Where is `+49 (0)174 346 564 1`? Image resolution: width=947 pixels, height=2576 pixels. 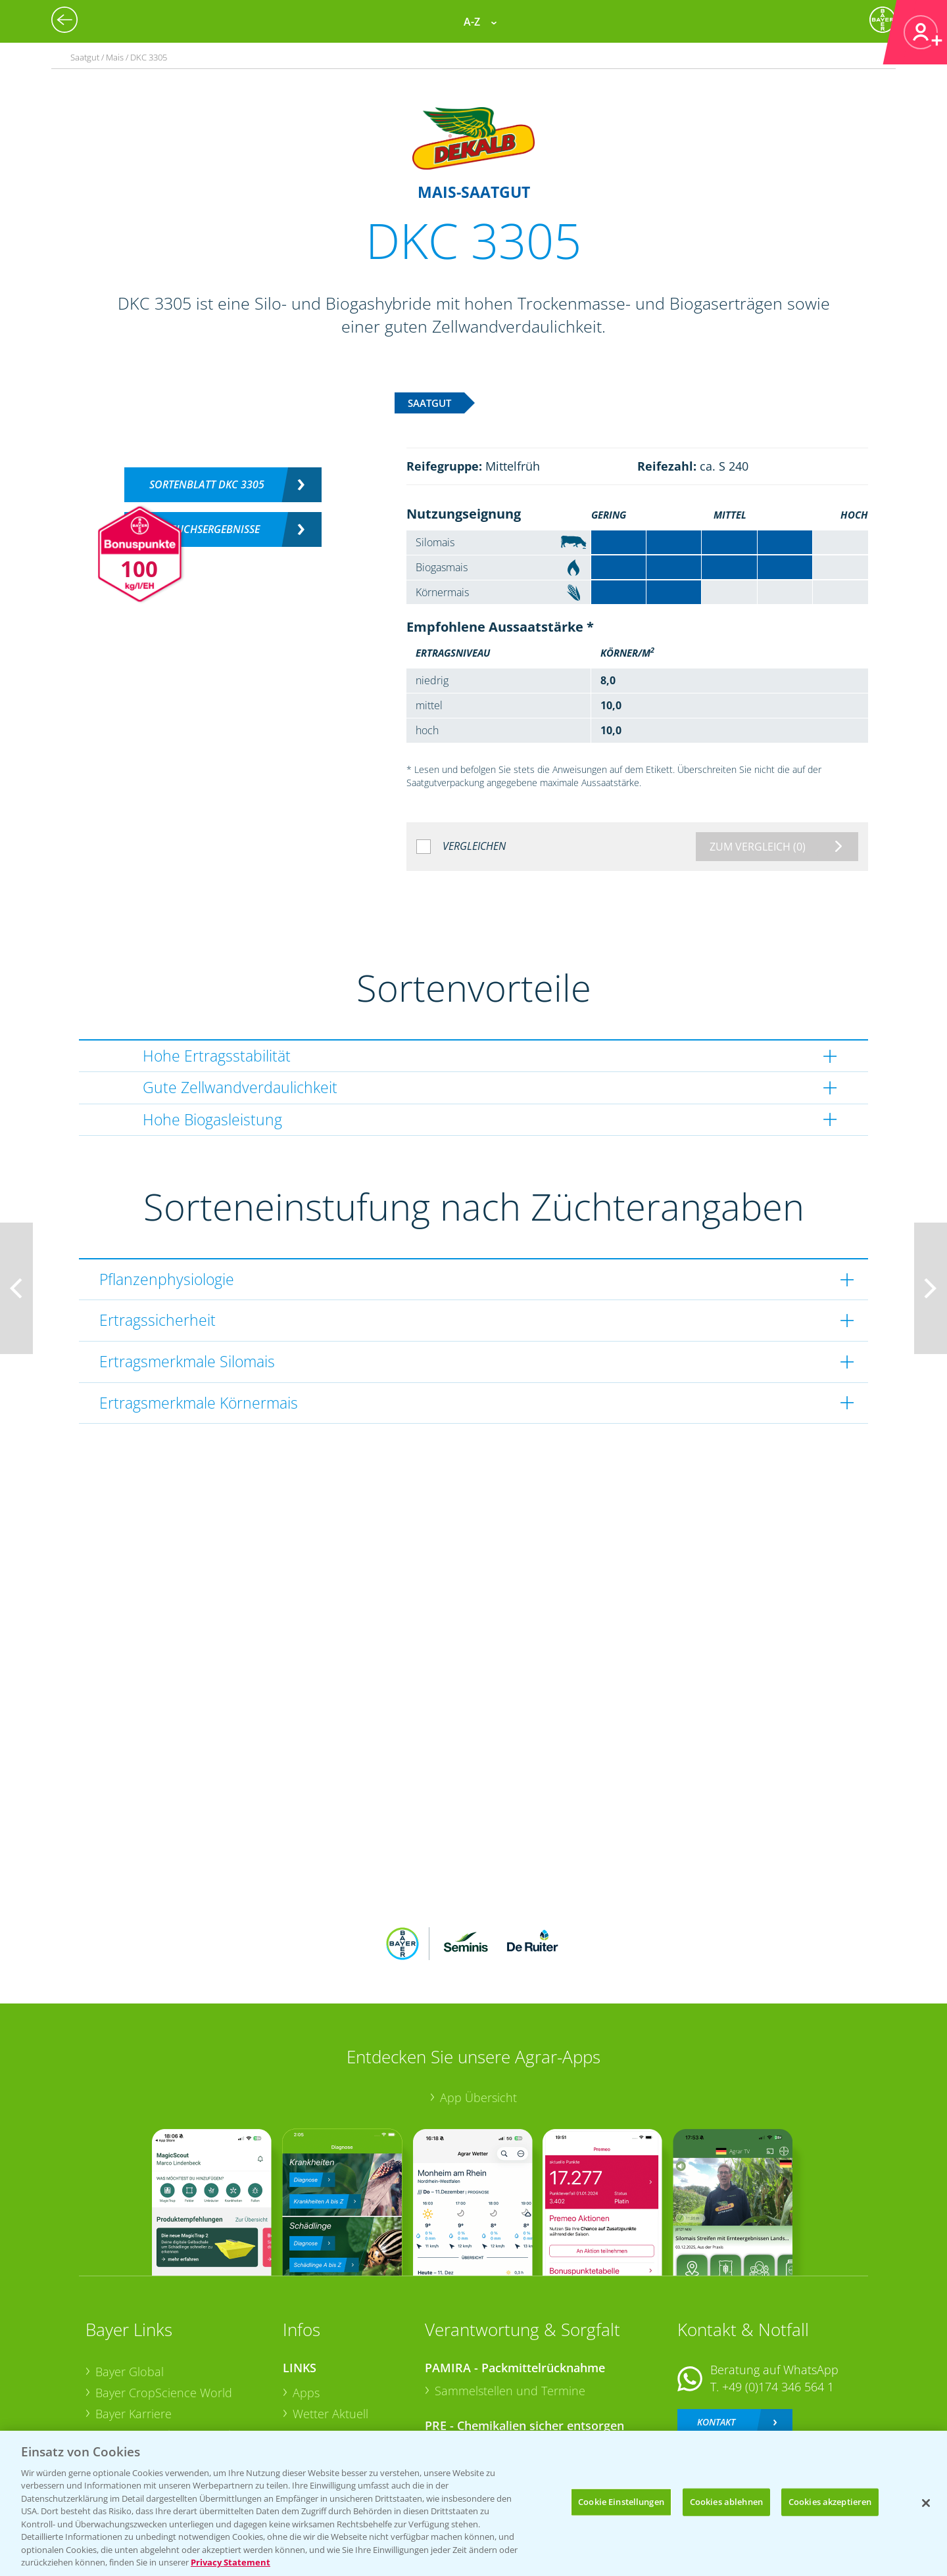 +49 (0)174 346 564 1 is located at coordinates (778, 2300).